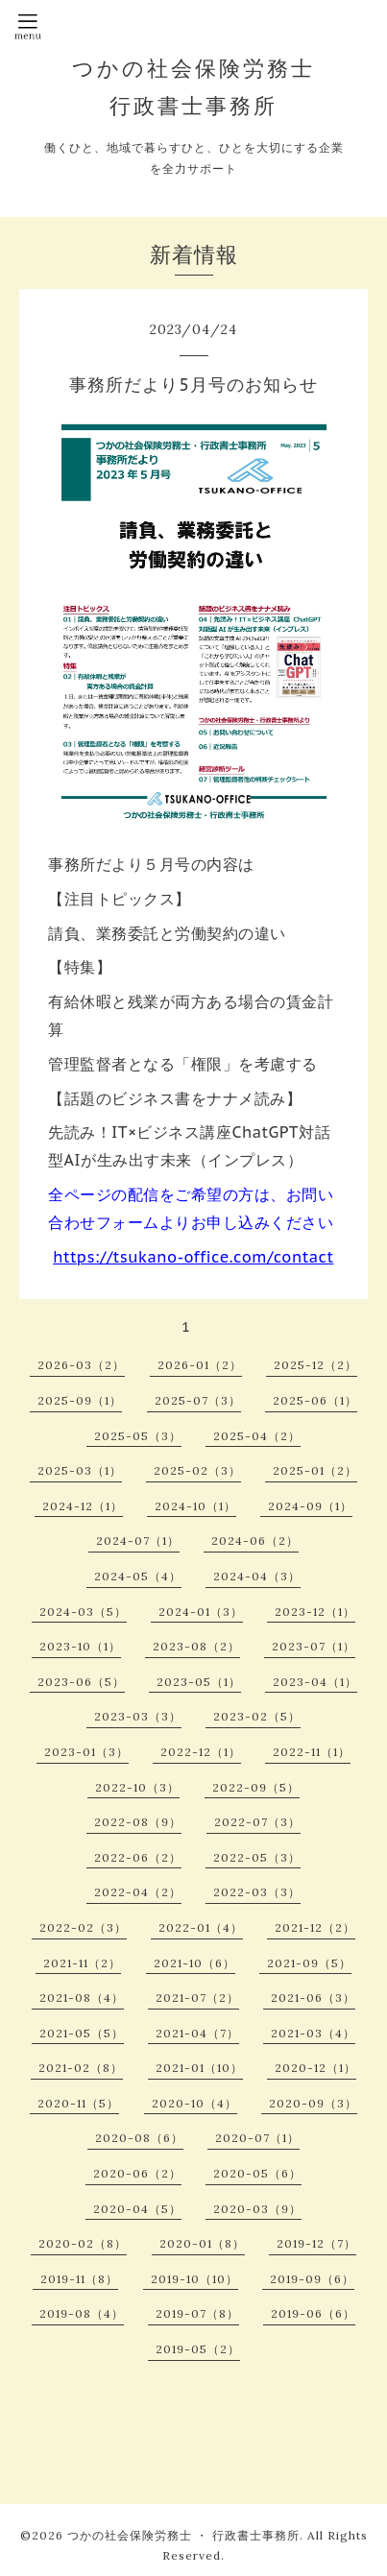  What do you see at coordinates (78, 2103) in the screenshot?
I see `2020-11（5）` at bounding box center [78, 2103].